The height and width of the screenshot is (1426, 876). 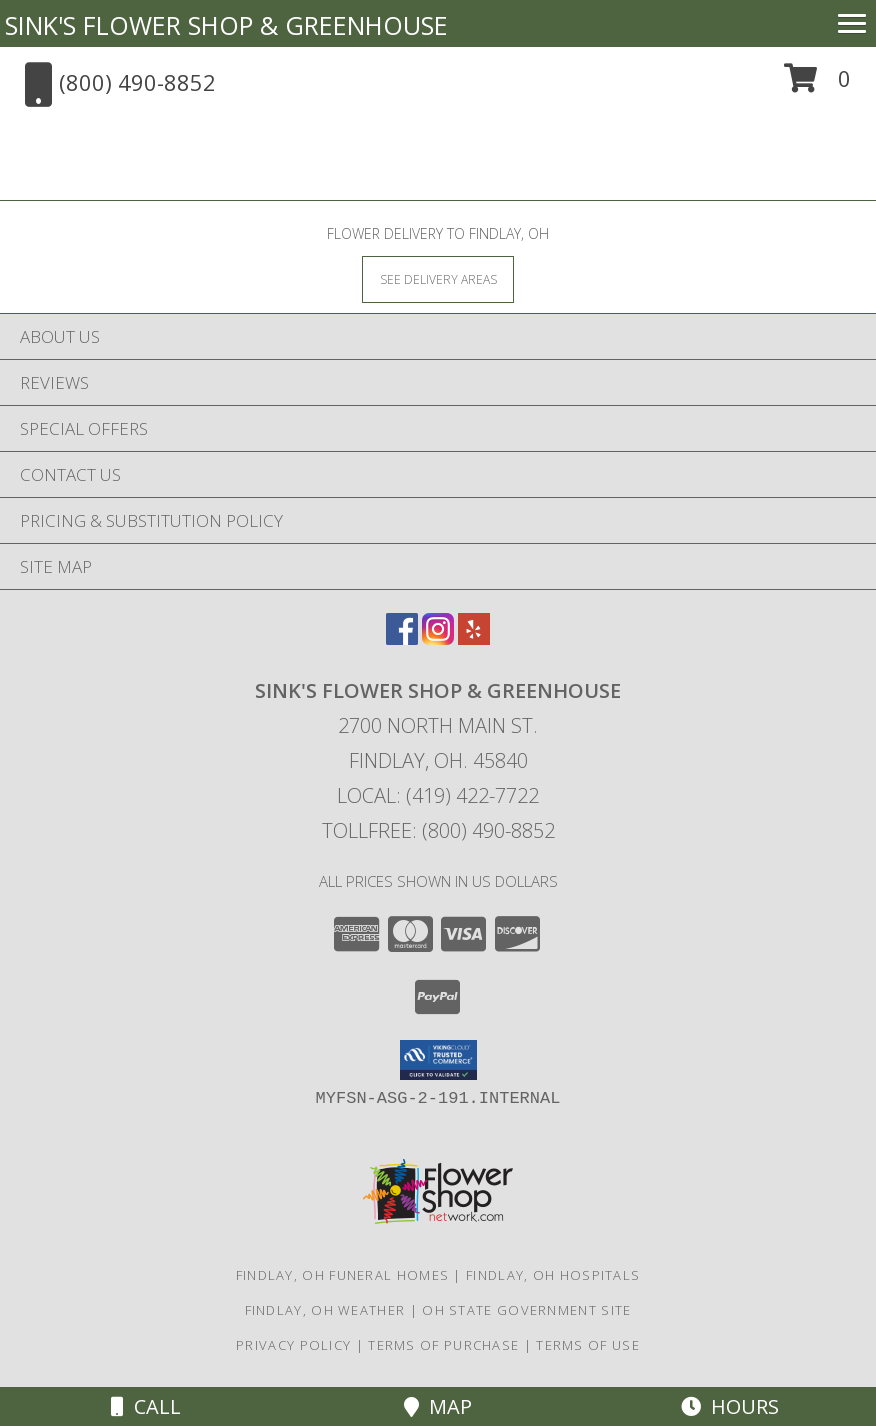 What do you see at coordinates (474, 638) in the screenshot?
I see `[View our Yelp]` at bounding box center [474, 638].